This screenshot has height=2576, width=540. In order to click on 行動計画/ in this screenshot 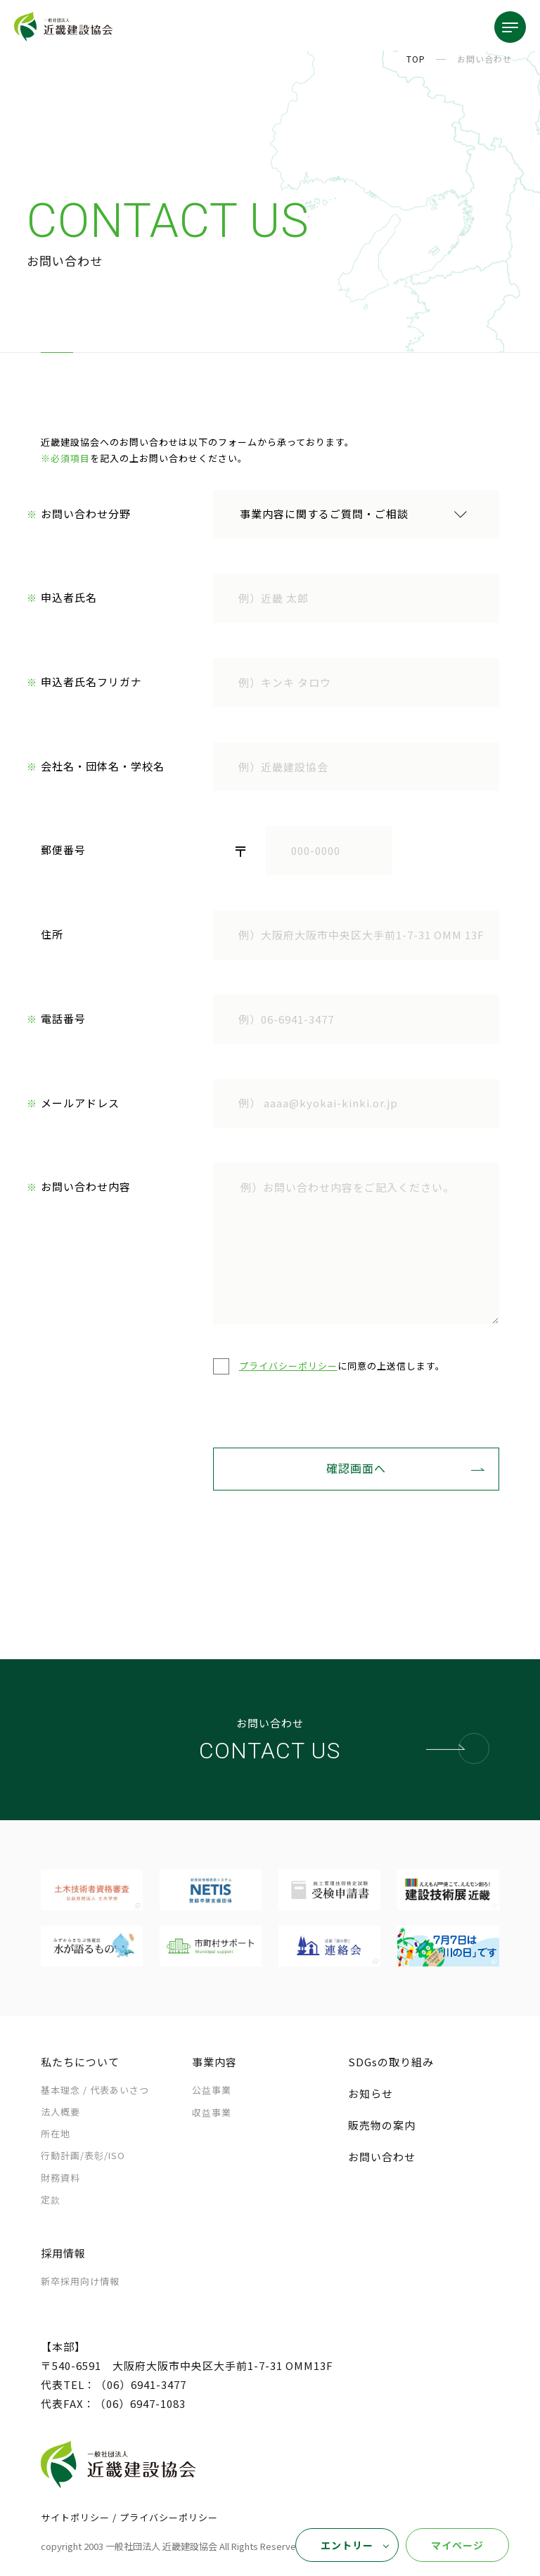, I will do `click(83, 2156)`.